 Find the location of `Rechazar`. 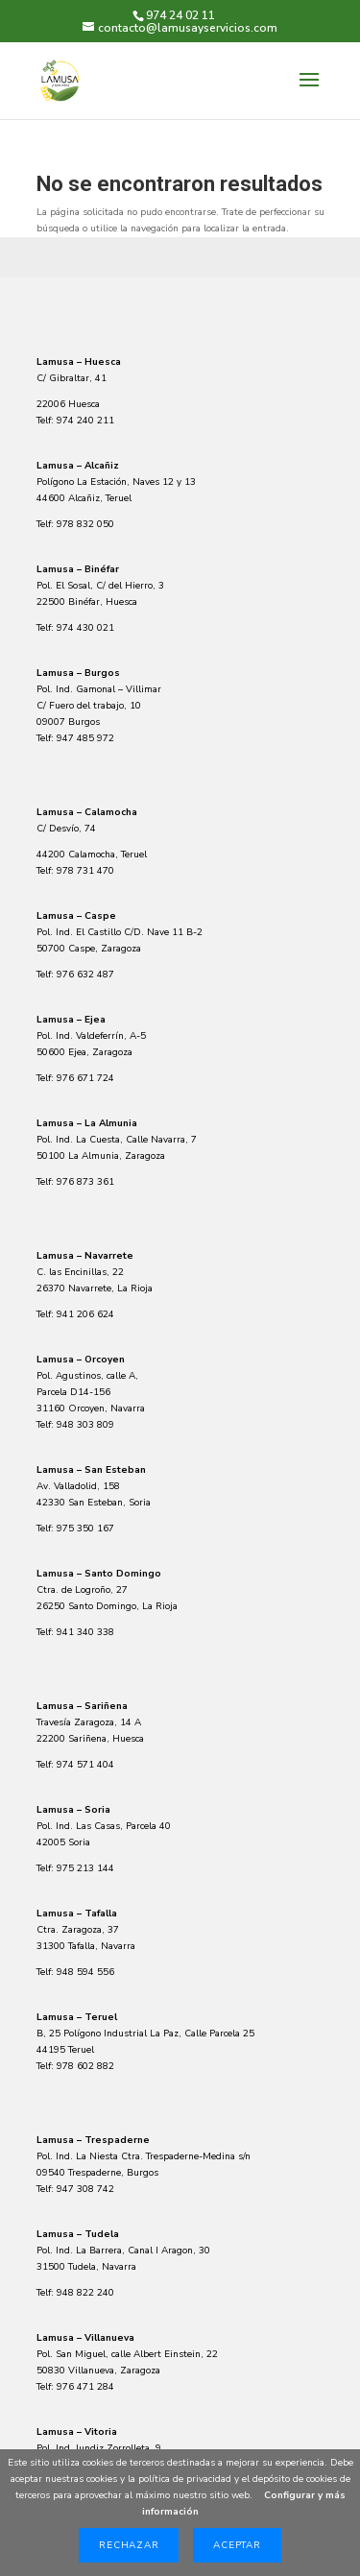

Rechazar is located at coordinates (128, 2545).